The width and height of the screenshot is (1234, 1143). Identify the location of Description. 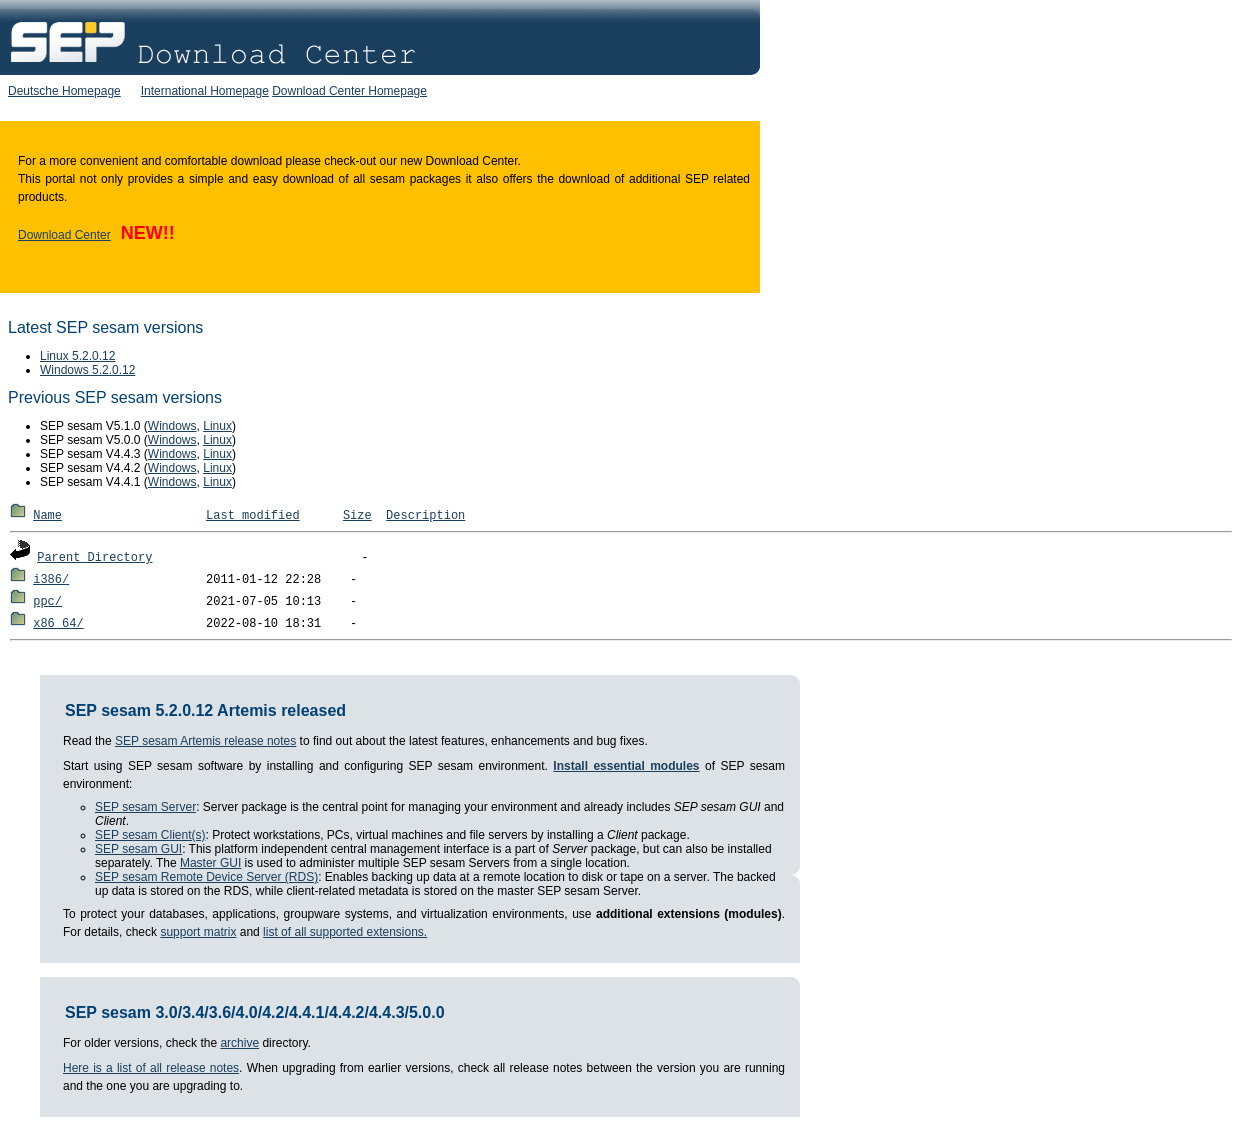
(425, 516).